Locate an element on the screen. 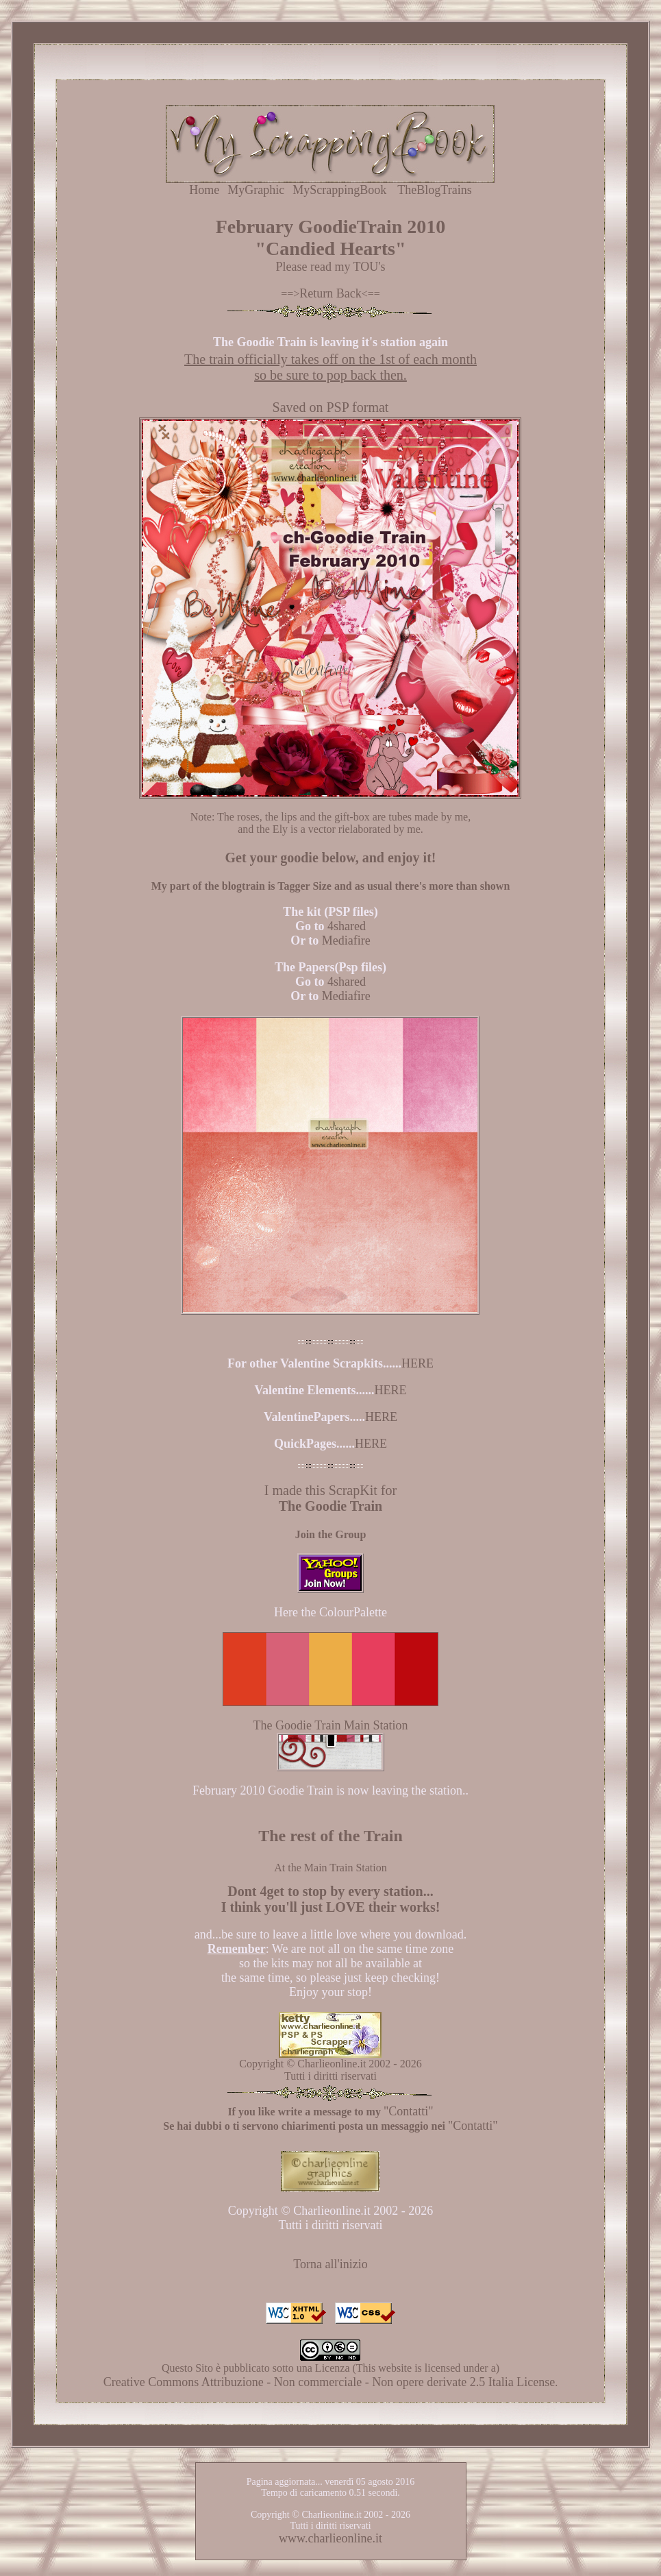  Please read my TOU's is located at coordinates (330, 267).